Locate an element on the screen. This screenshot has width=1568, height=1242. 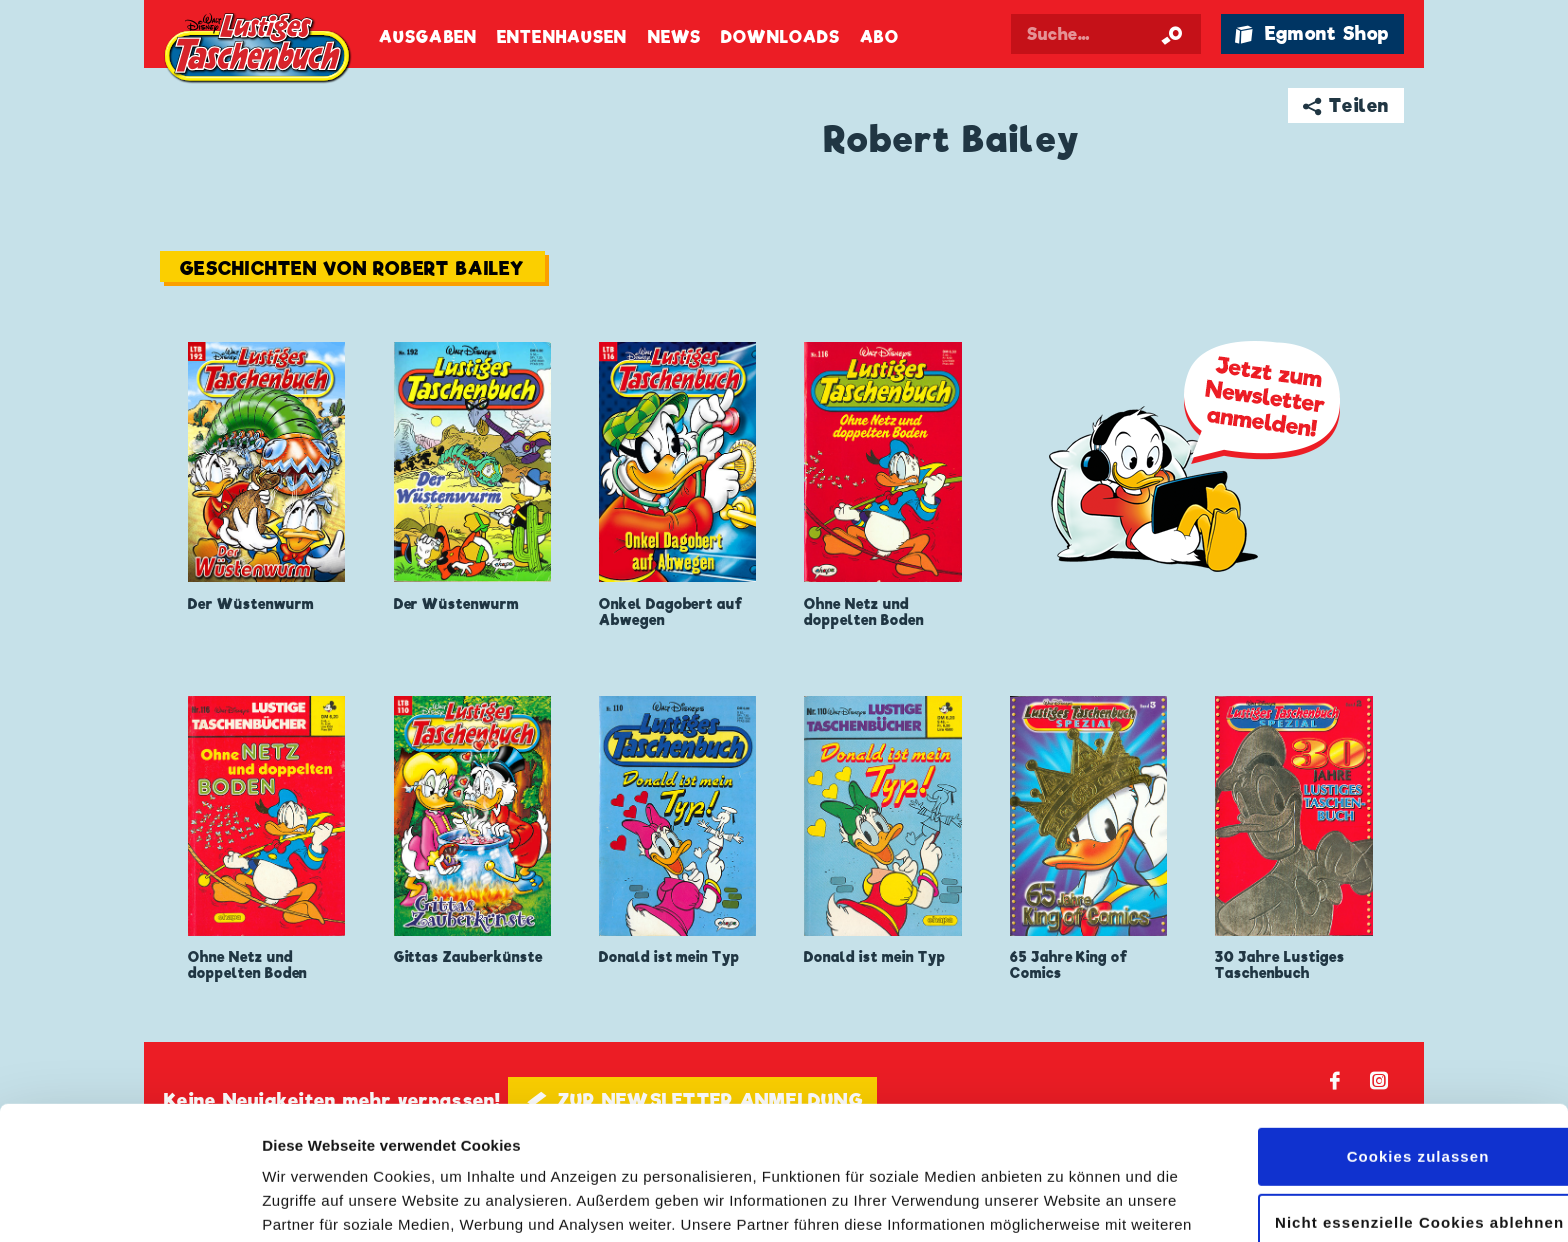
News is located at coordinates (674, 37).